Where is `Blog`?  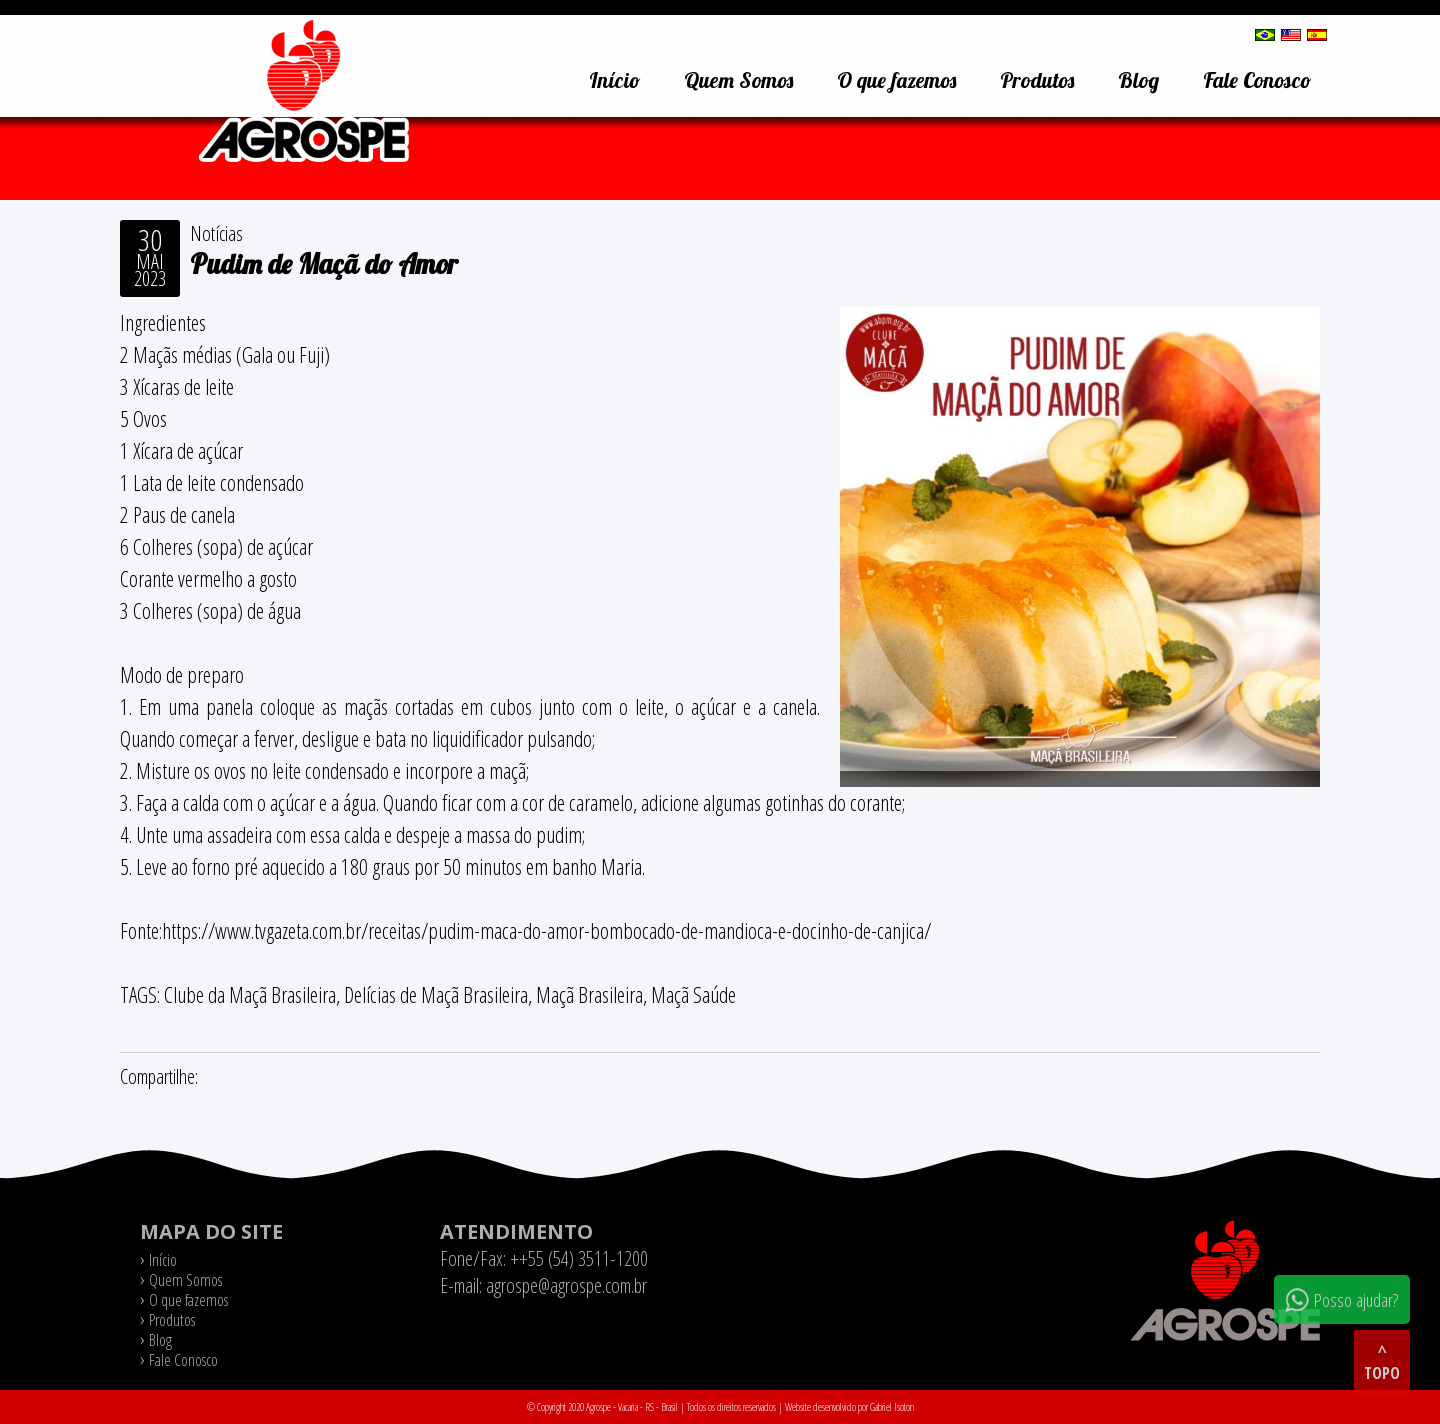
Blog is located at coordinates (1138, 80).